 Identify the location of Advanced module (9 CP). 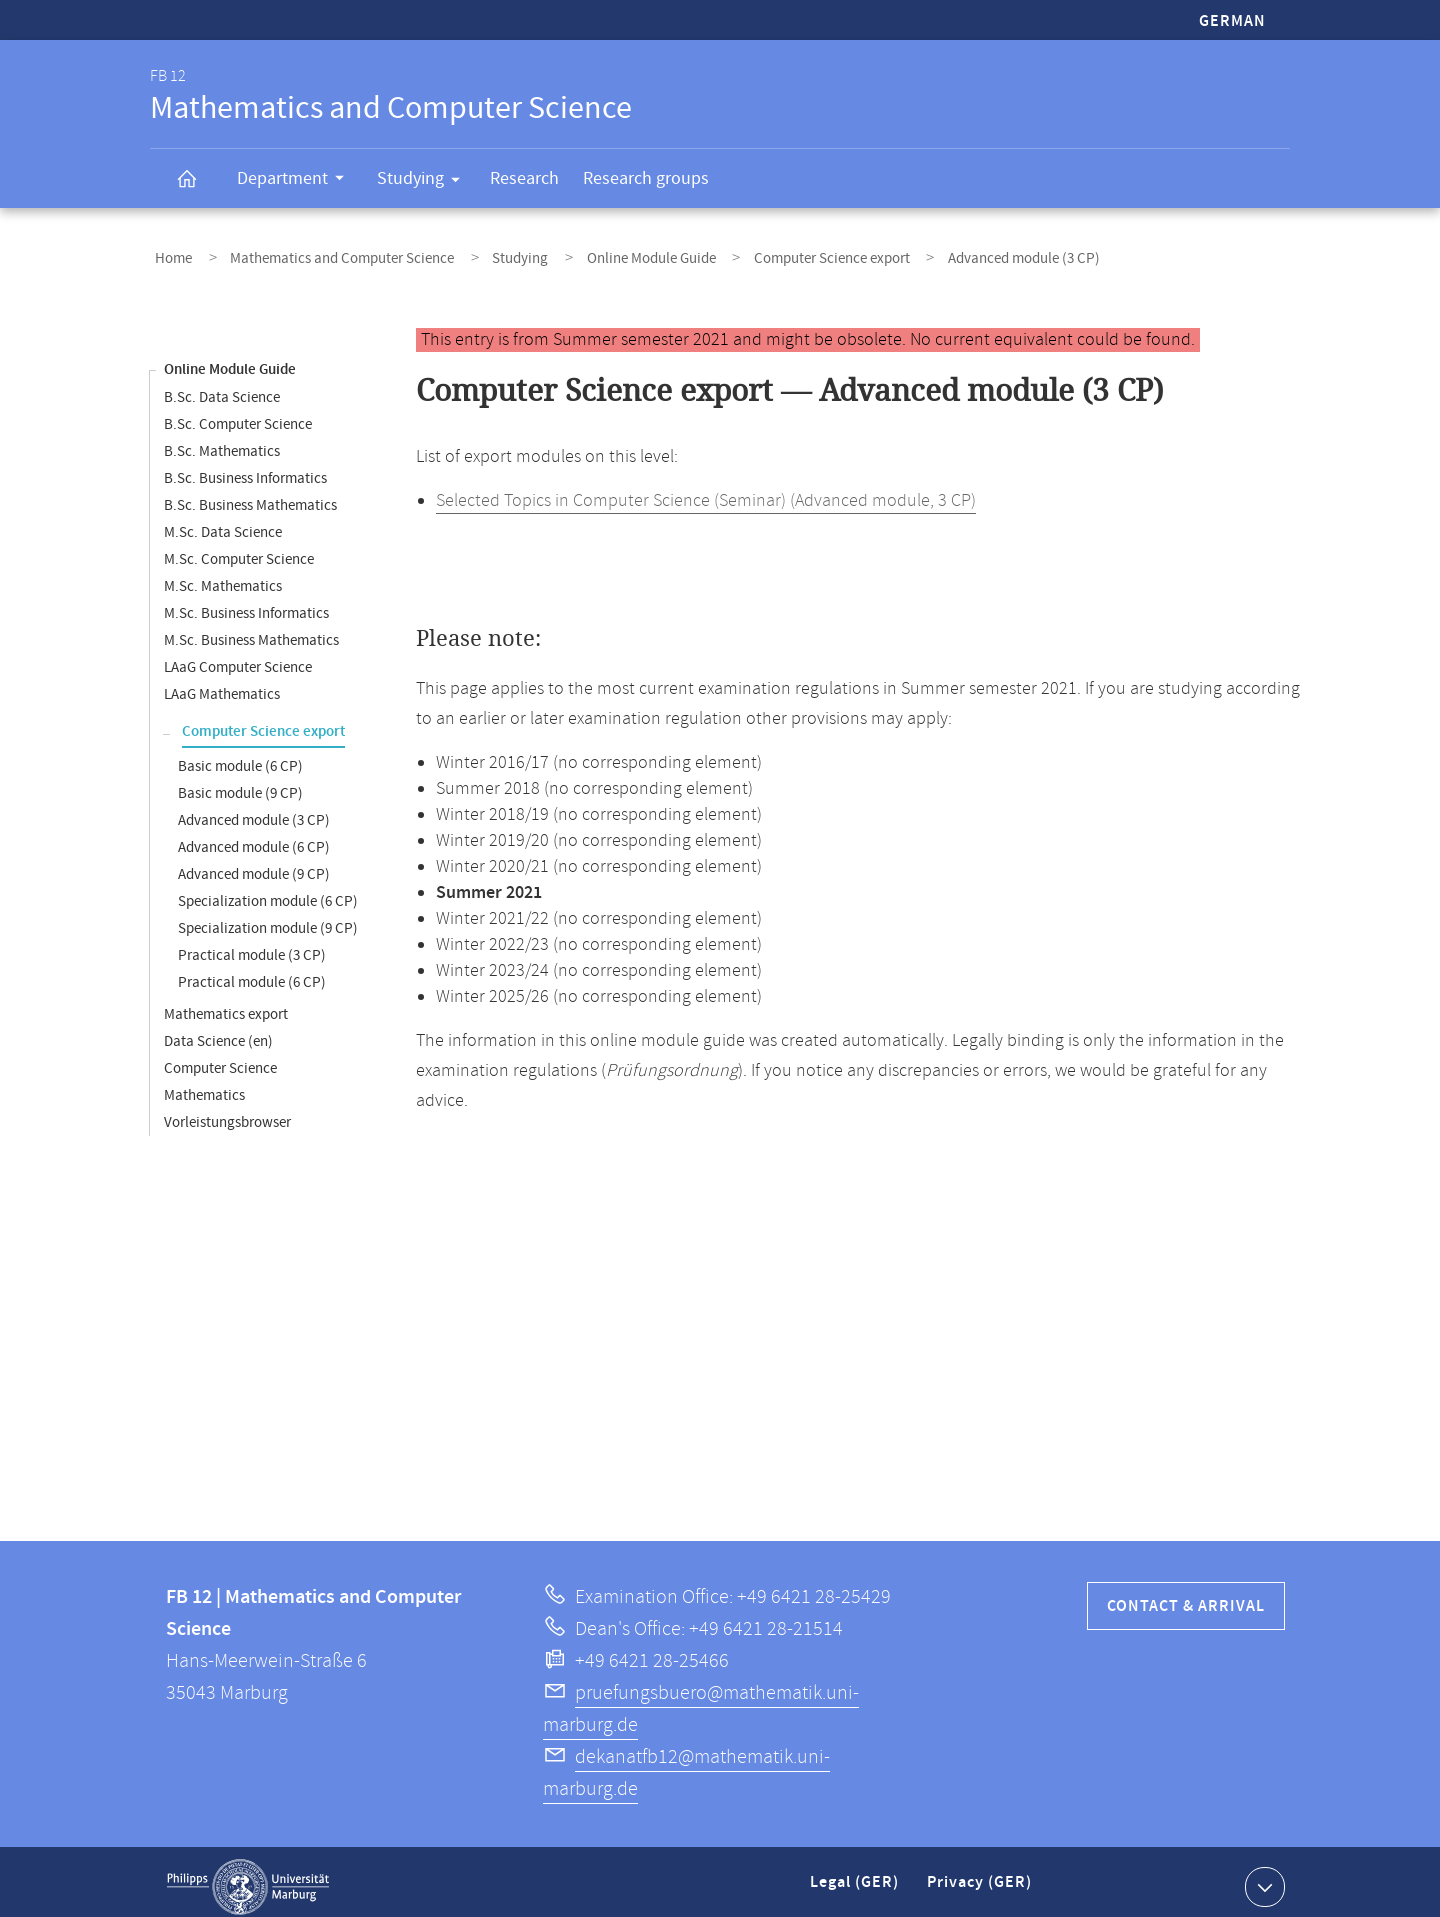
(254, 864).